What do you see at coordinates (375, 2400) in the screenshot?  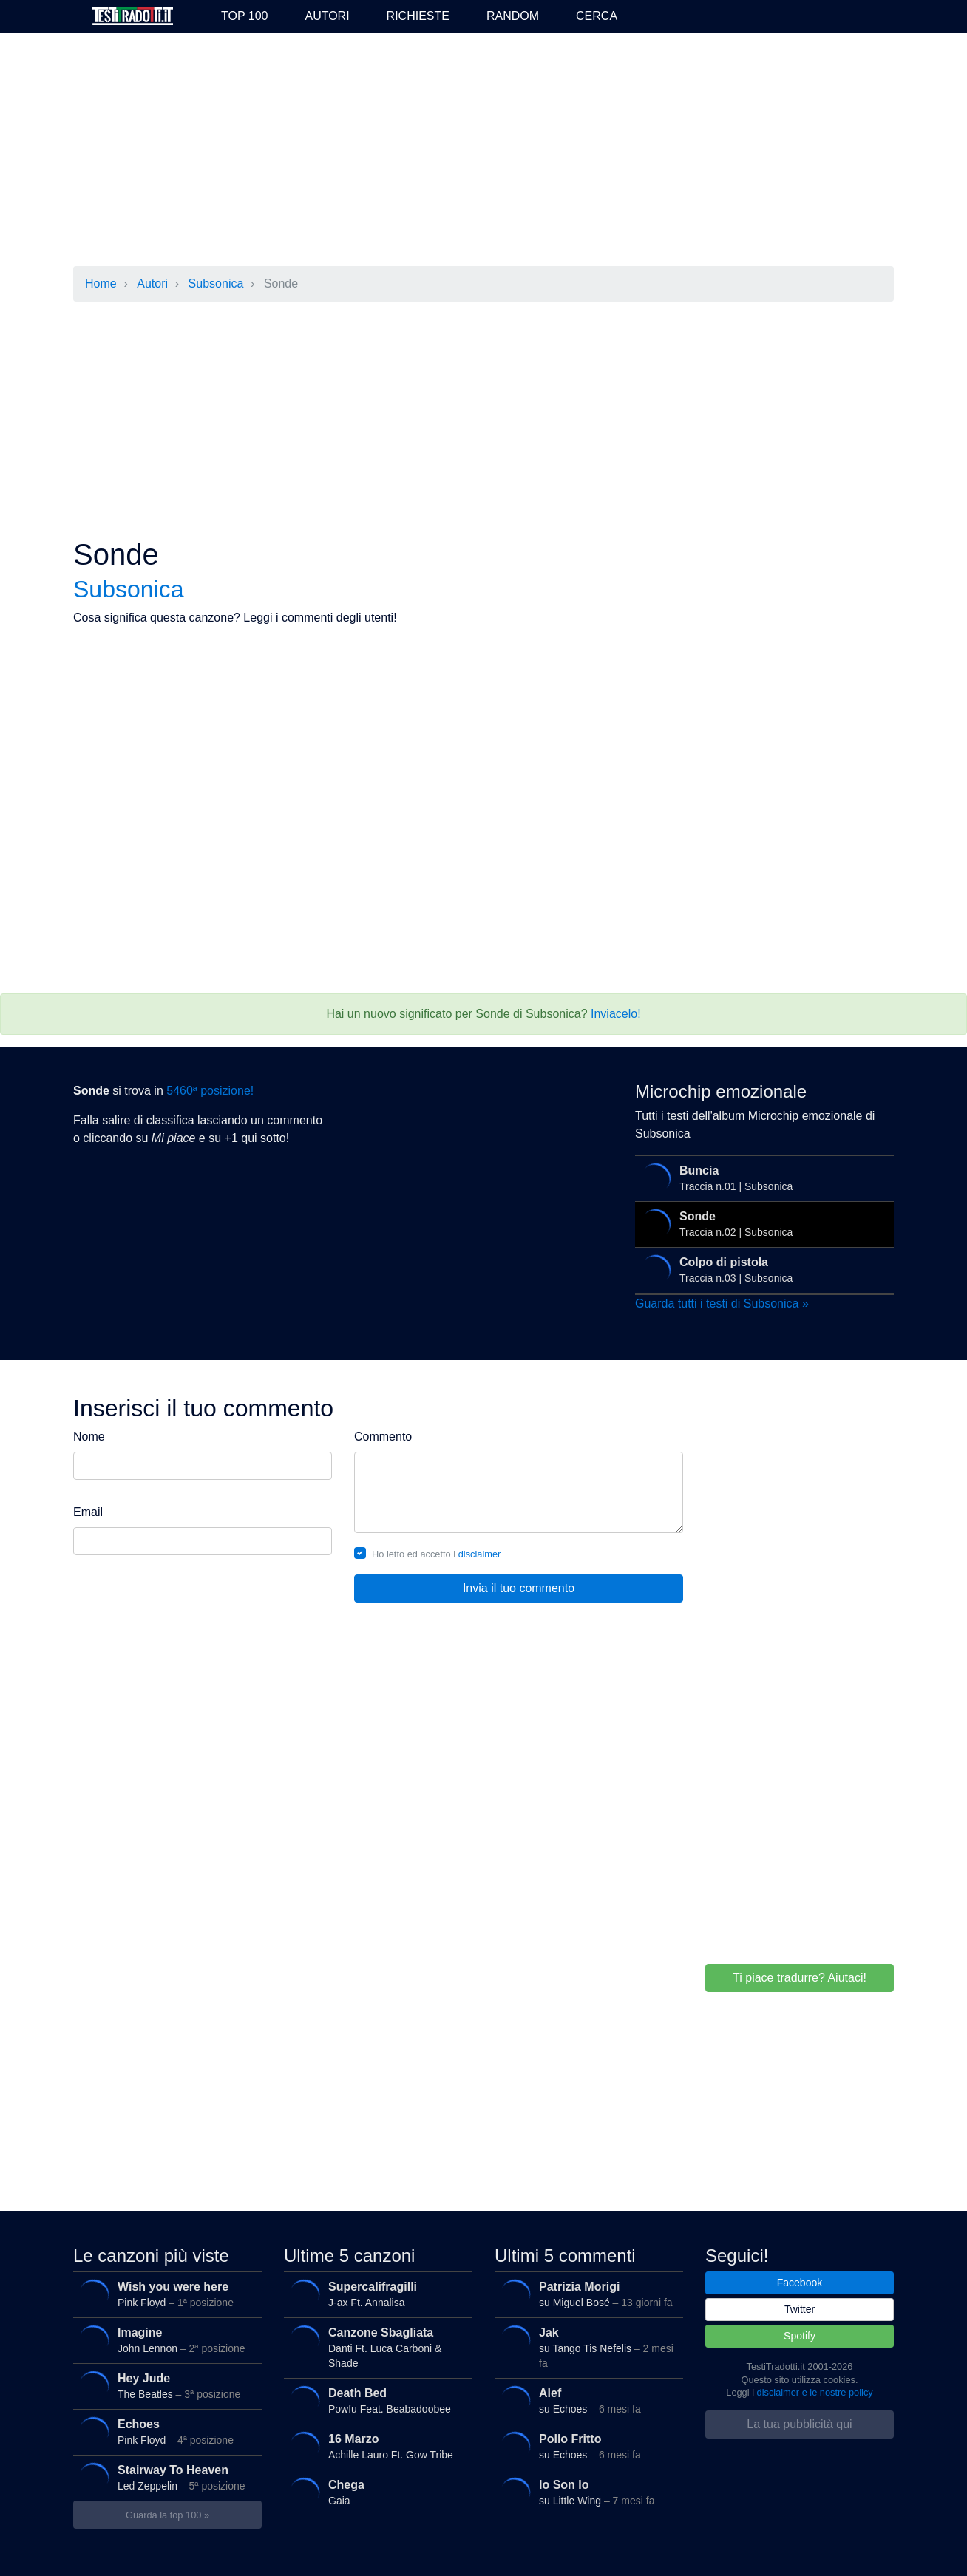 I see `Powfu Feat. Beabadoobee` at bounding box center [375, 2400].